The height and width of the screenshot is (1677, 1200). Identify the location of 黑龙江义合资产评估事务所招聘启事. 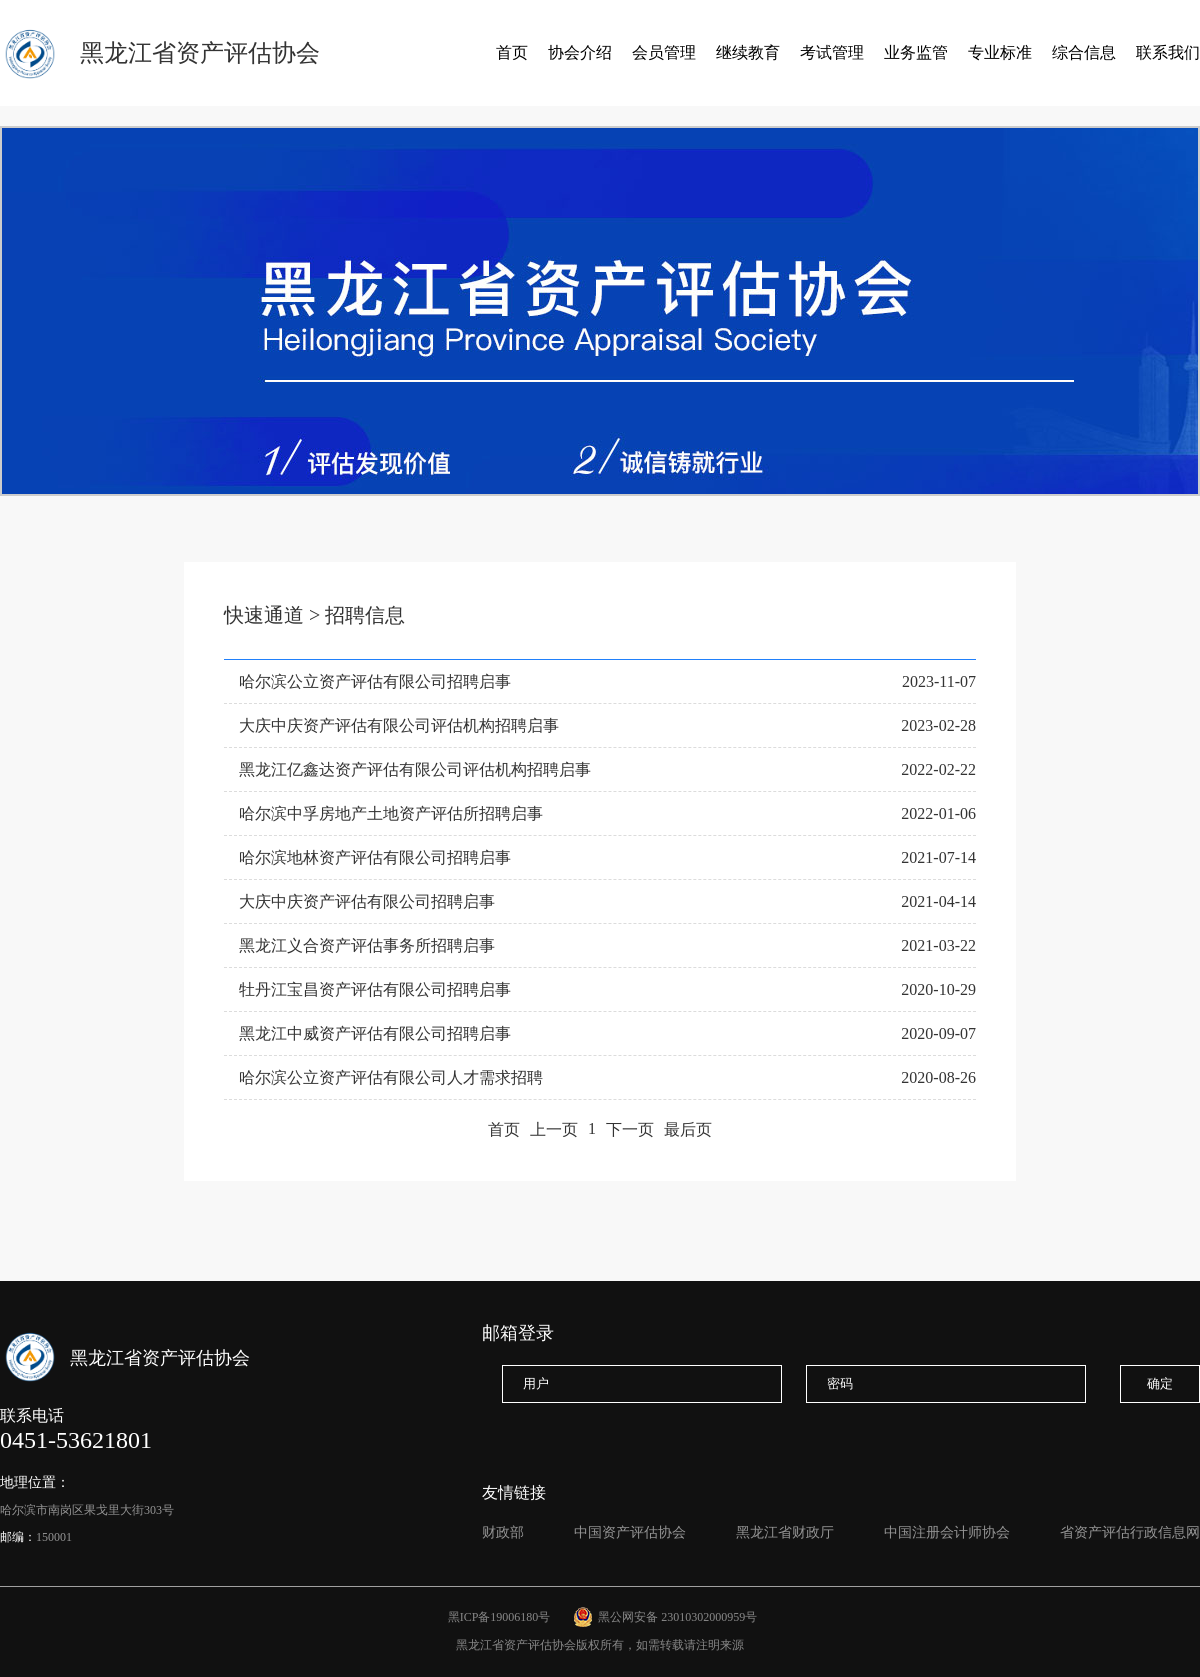
(367, 945).